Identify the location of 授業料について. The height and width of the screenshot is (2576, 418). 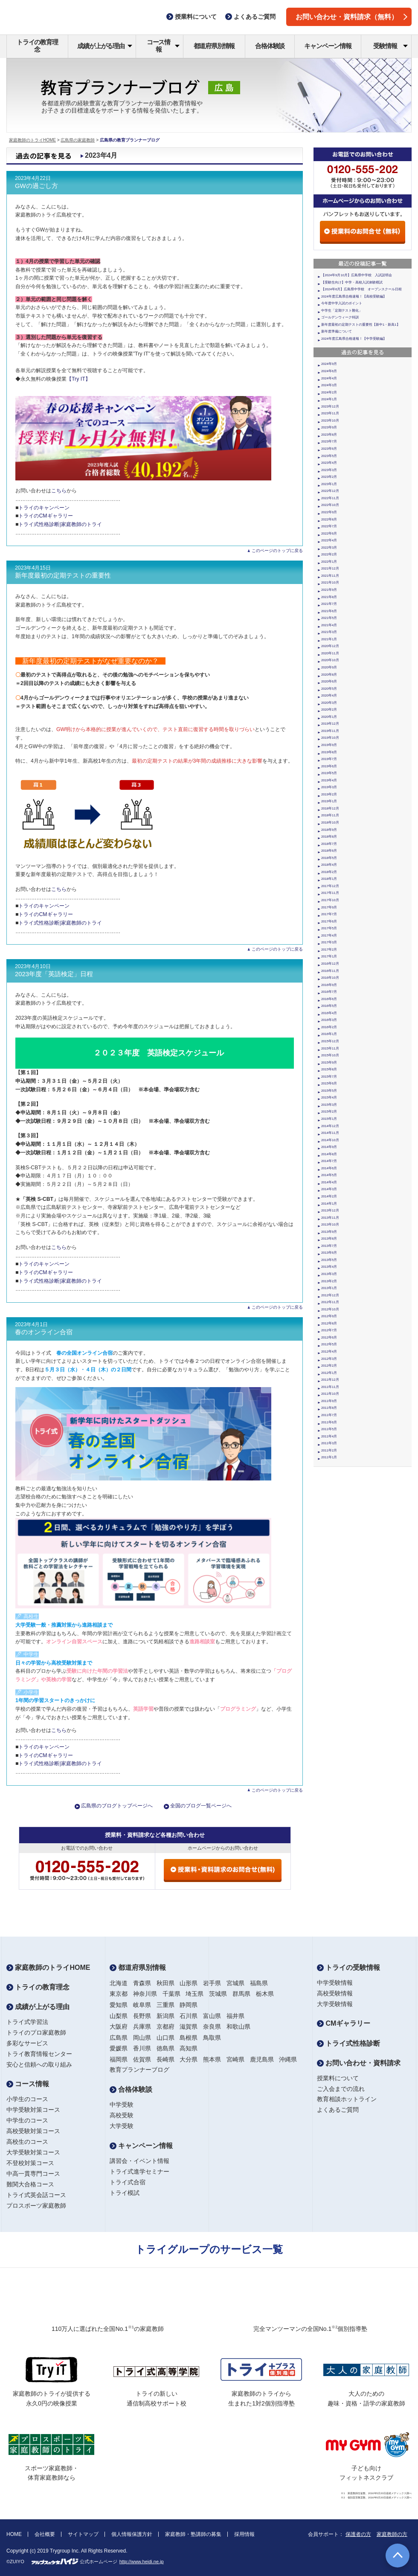
(338, 2078).